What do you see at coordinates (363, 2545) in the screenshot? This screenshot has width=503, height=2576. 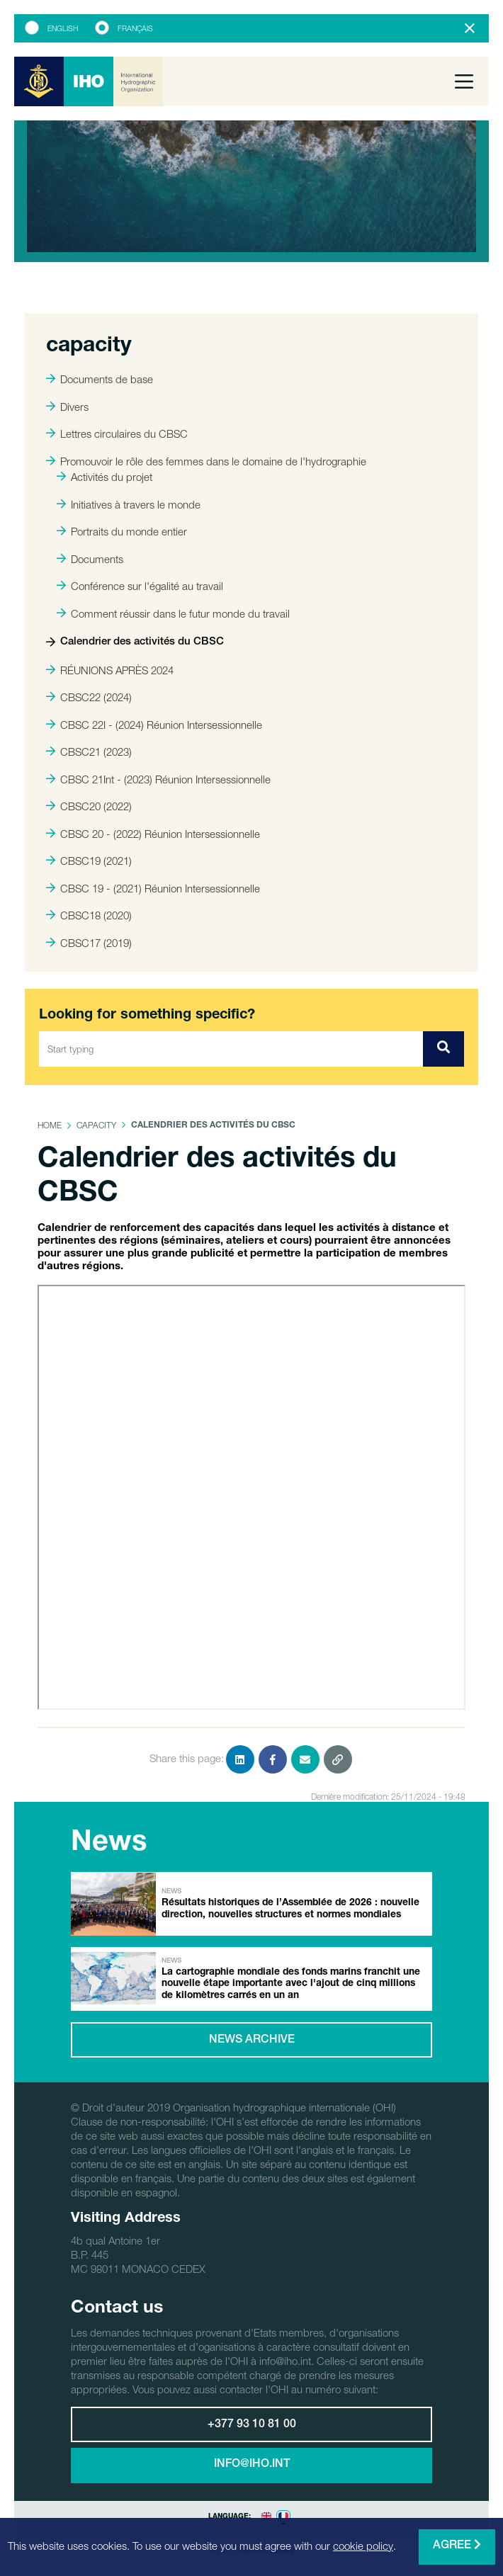 I see `cookie policy` at bounding box center [363, 2545].